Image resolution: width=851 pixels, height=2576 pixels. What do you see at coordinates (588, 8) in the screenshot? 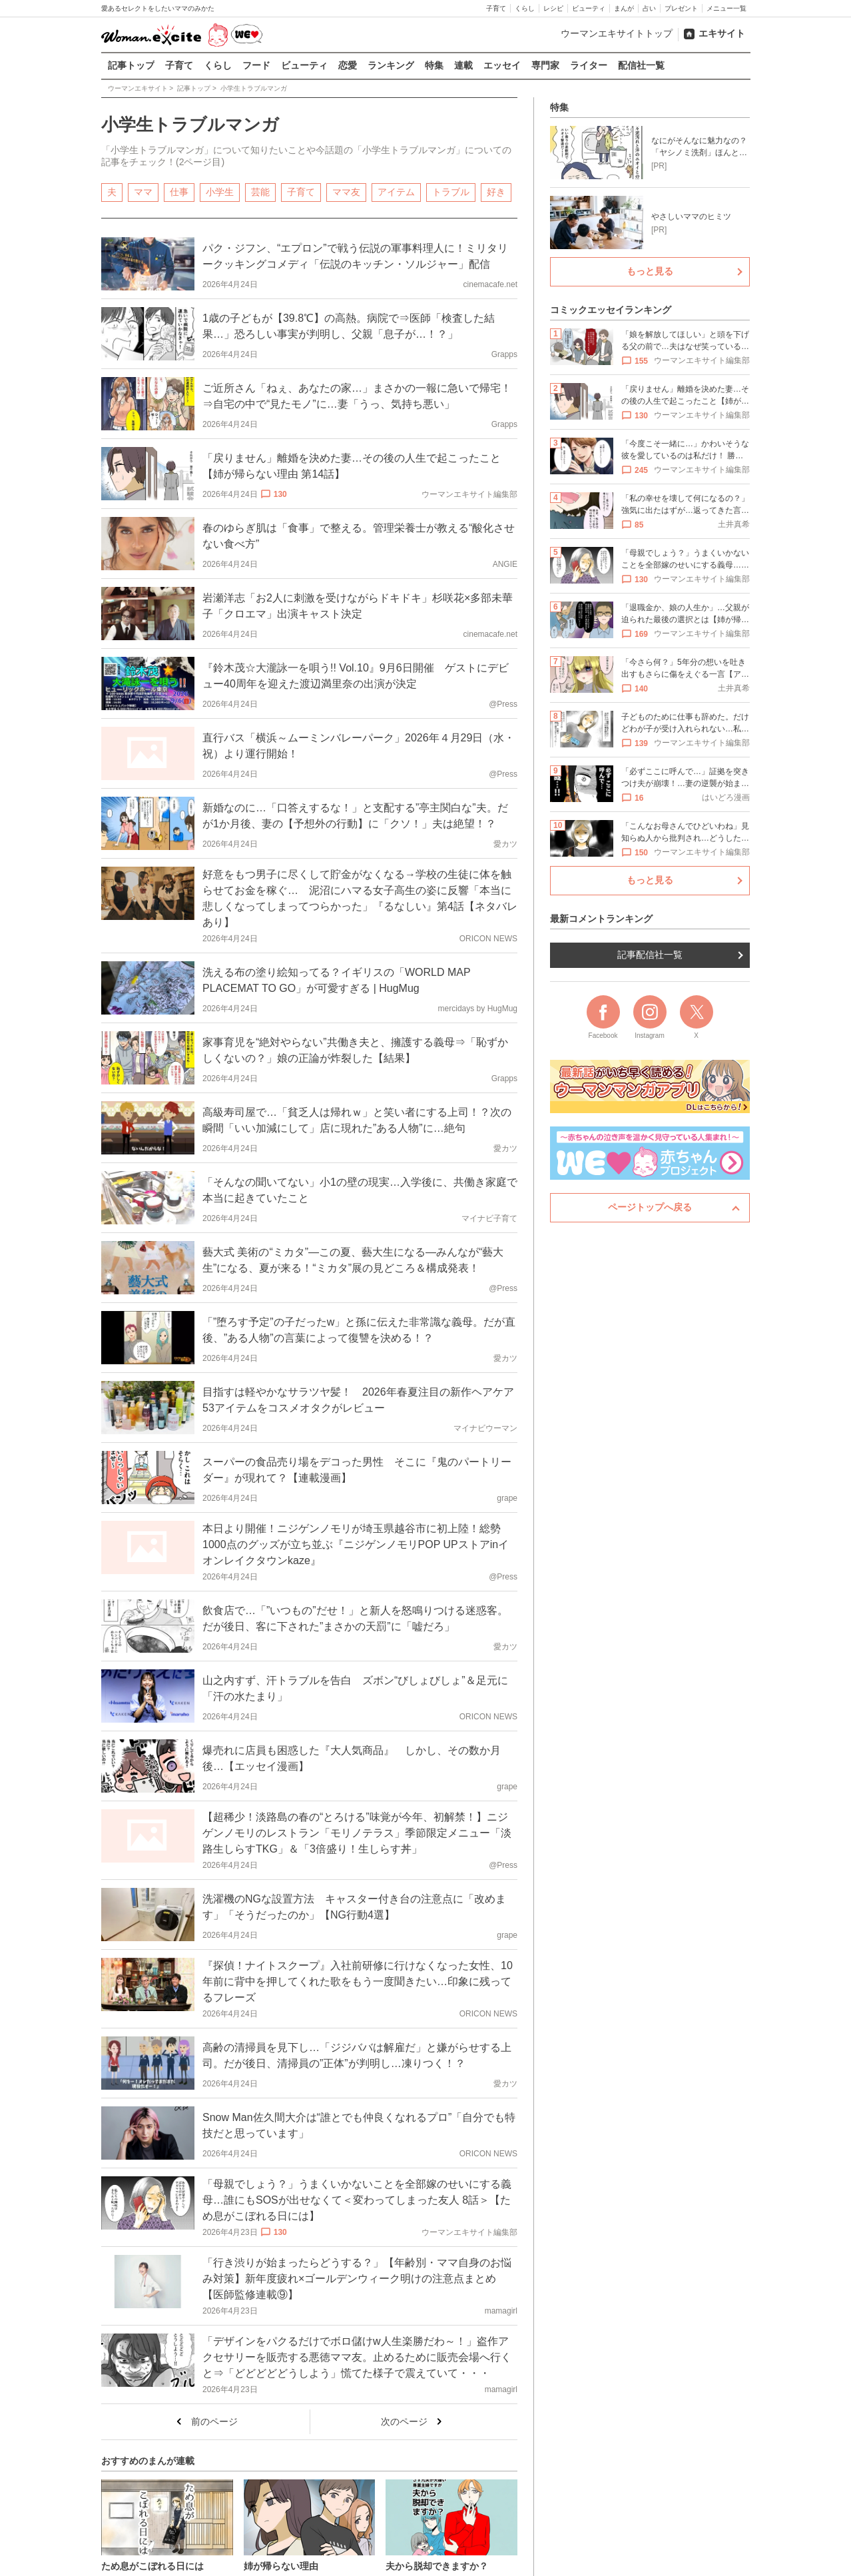
I see `ビューティ` at bounding box center [588, 8].